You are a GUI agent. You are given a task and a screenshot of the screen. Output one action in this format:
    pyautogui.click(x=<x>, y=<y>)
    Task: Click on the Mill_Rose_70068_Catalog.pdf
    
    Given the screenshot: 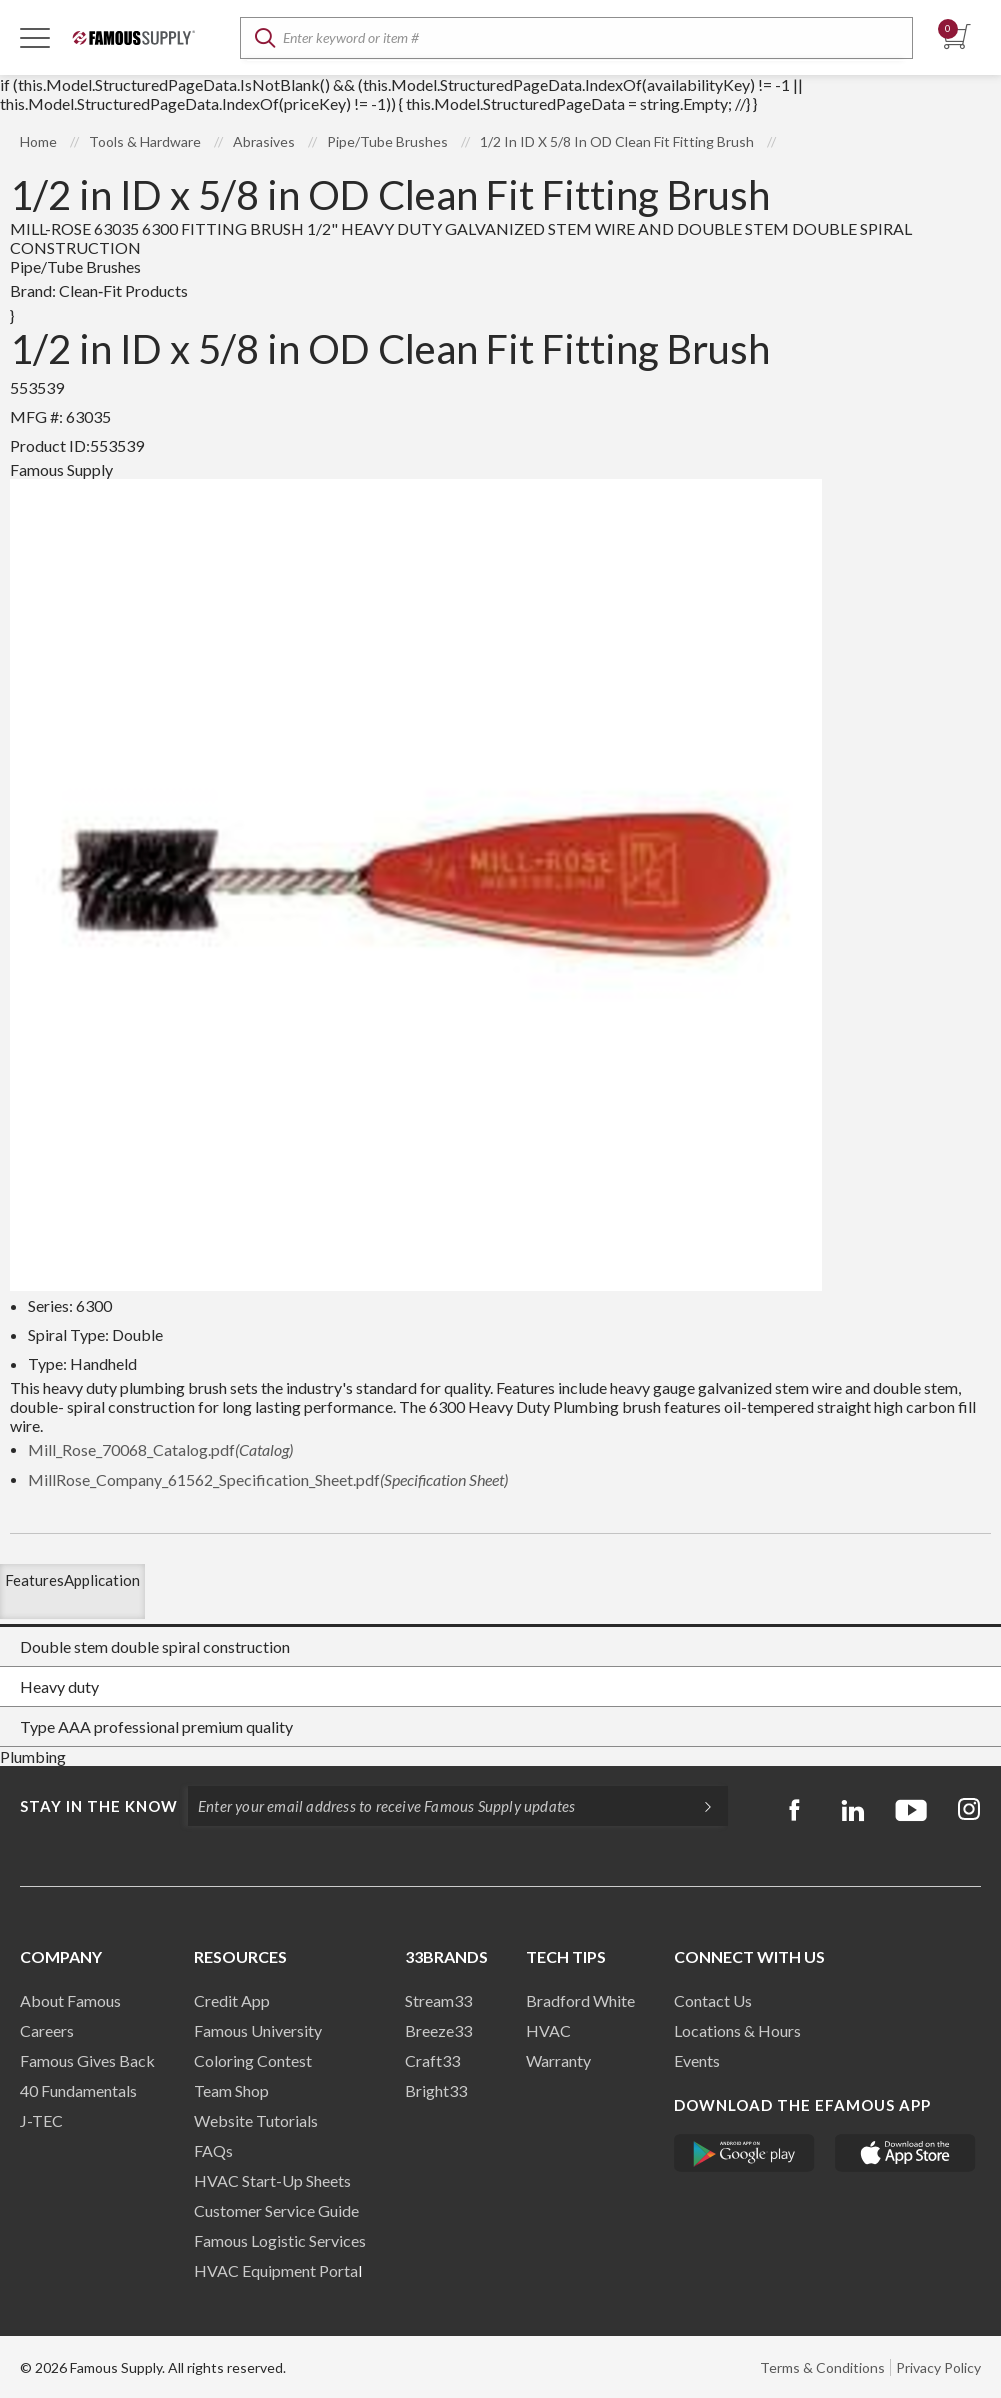 What is the action you would take?
    pyautogui.click(x=160, y=1449)
    